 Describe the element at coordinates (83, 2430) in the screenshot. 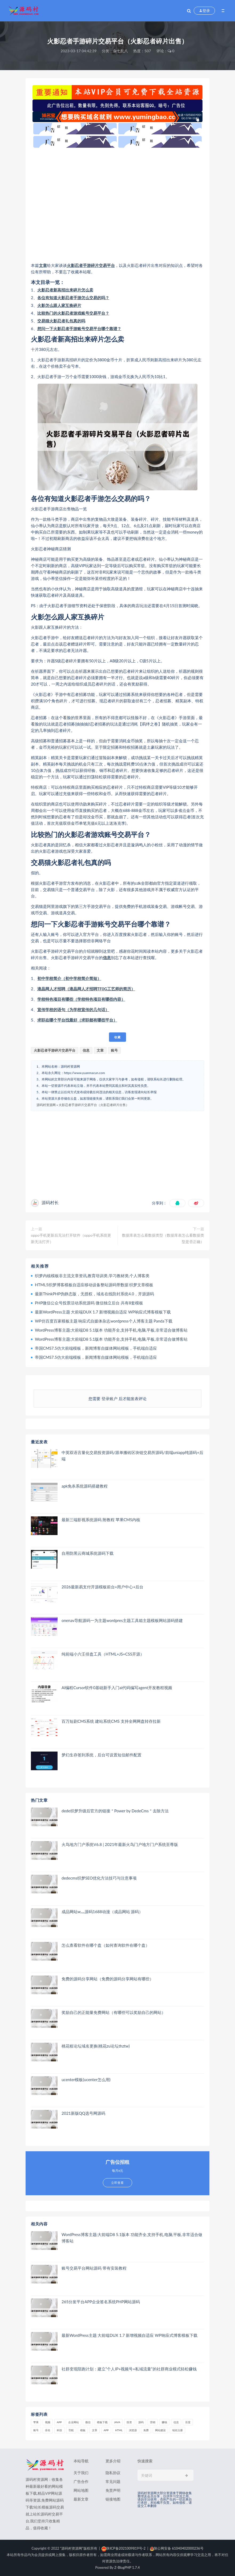

I see `模板` at that location.